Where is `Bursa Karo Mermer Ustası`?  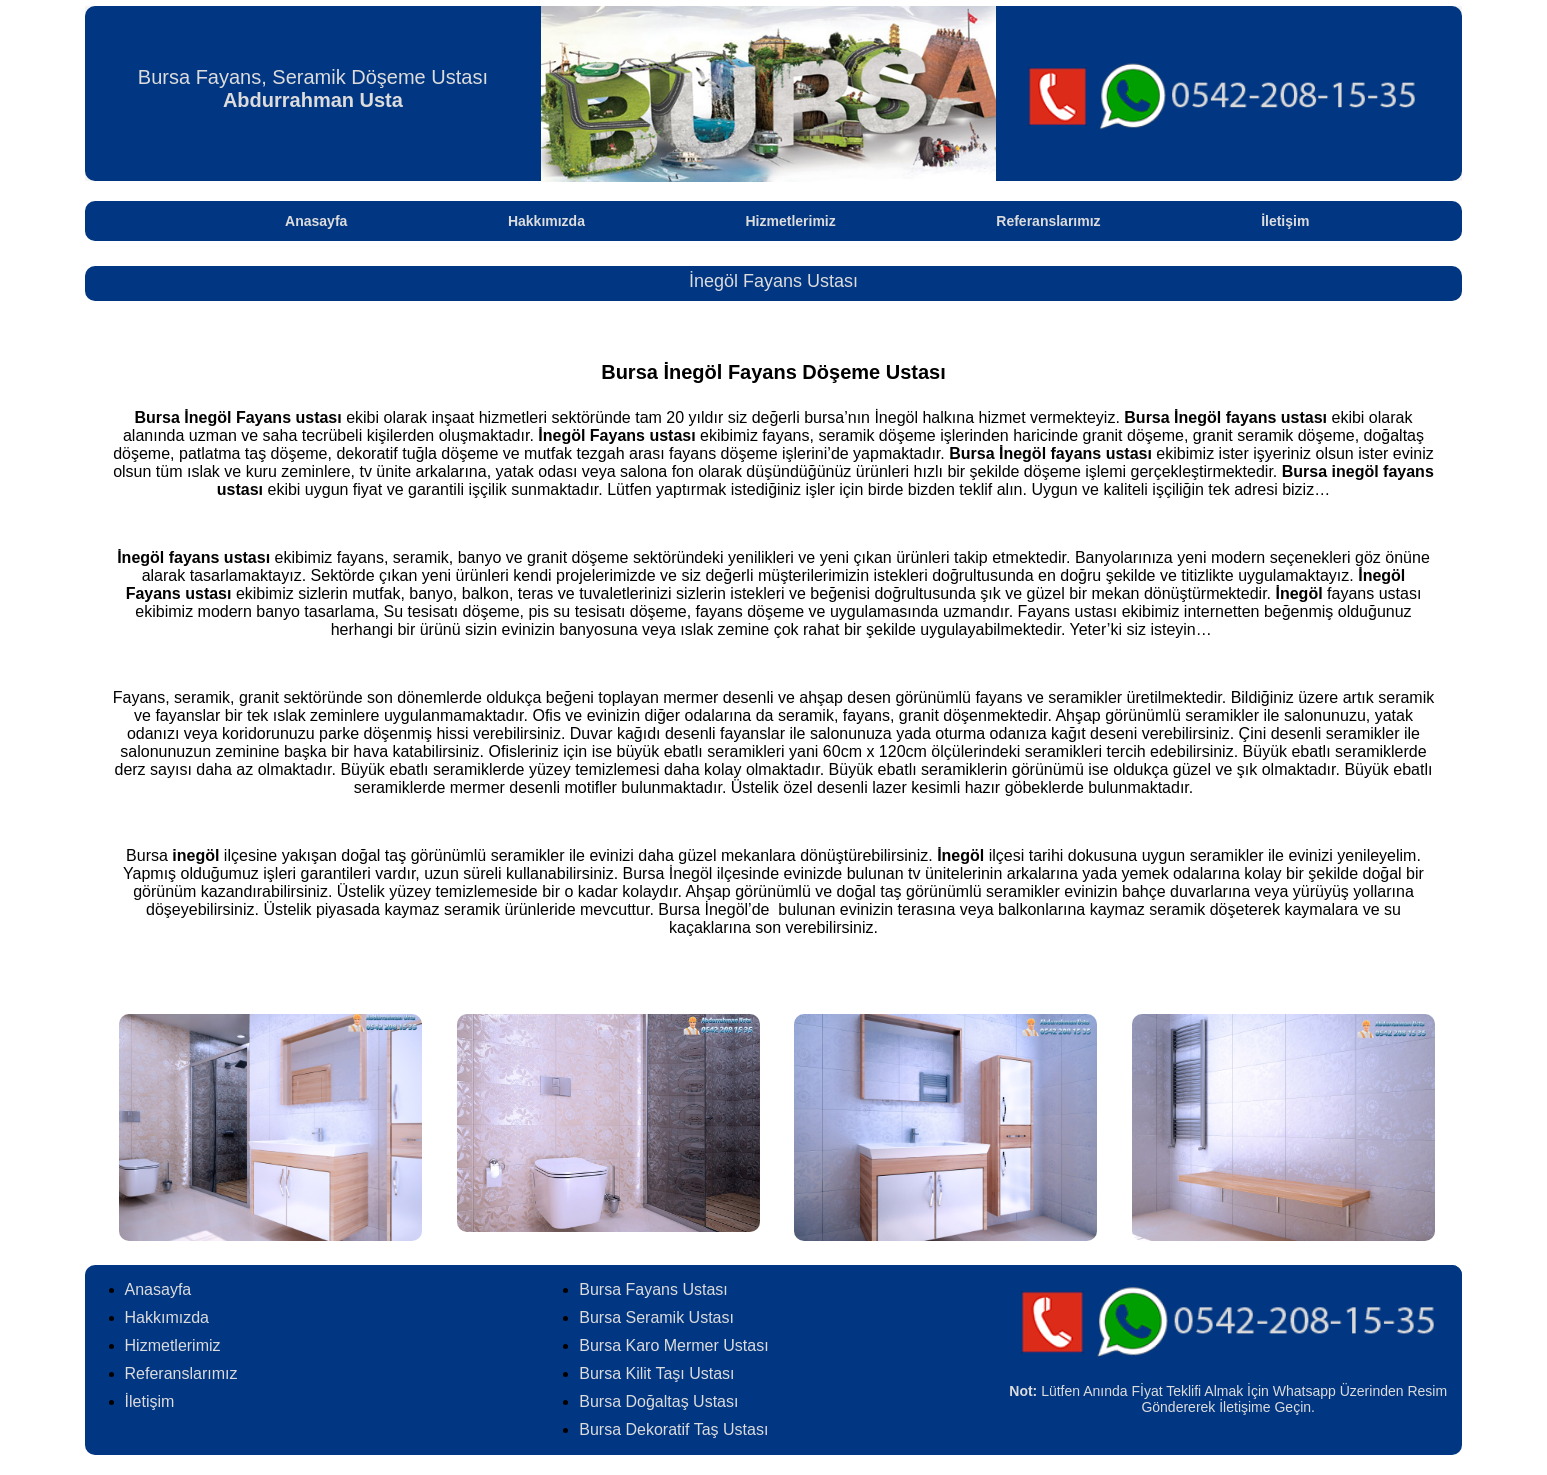
Bursa Karo Mermer Ustası is located at coordinates (673, 1345).